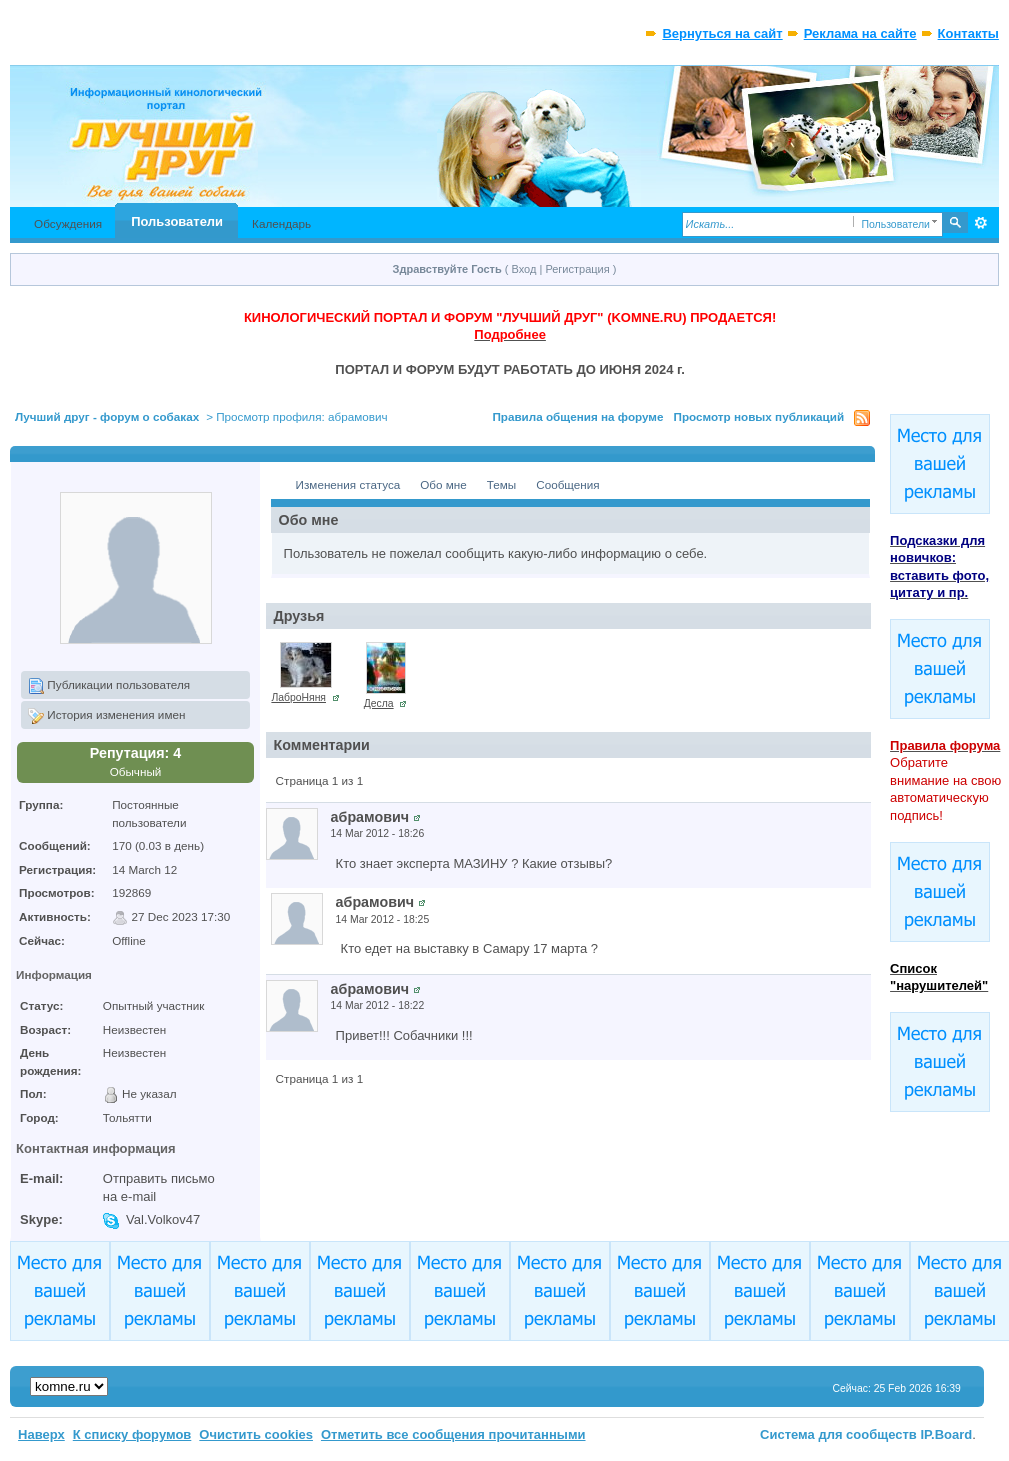 This screenshot has width=1009, height=1461. What do you see at coordinates (838, 1434) in the screenshot?
I see `Система для сообществ` at bounding box center [838, 1434].